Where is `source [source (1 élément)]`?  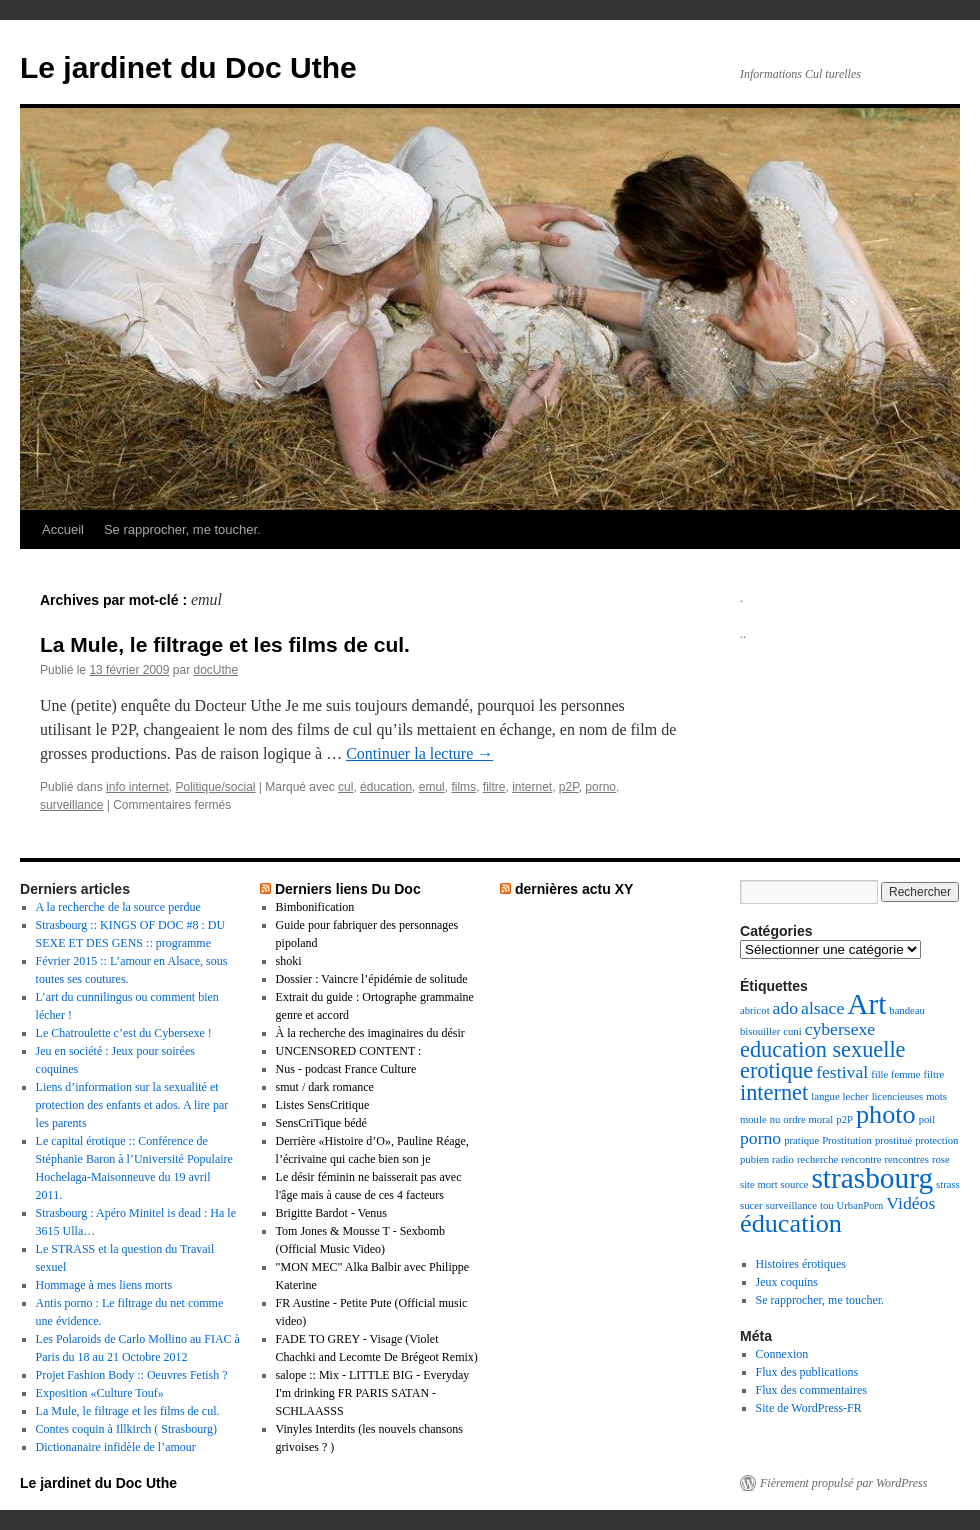
source [source (1 élément)] is located at coordinates (795, 1184).